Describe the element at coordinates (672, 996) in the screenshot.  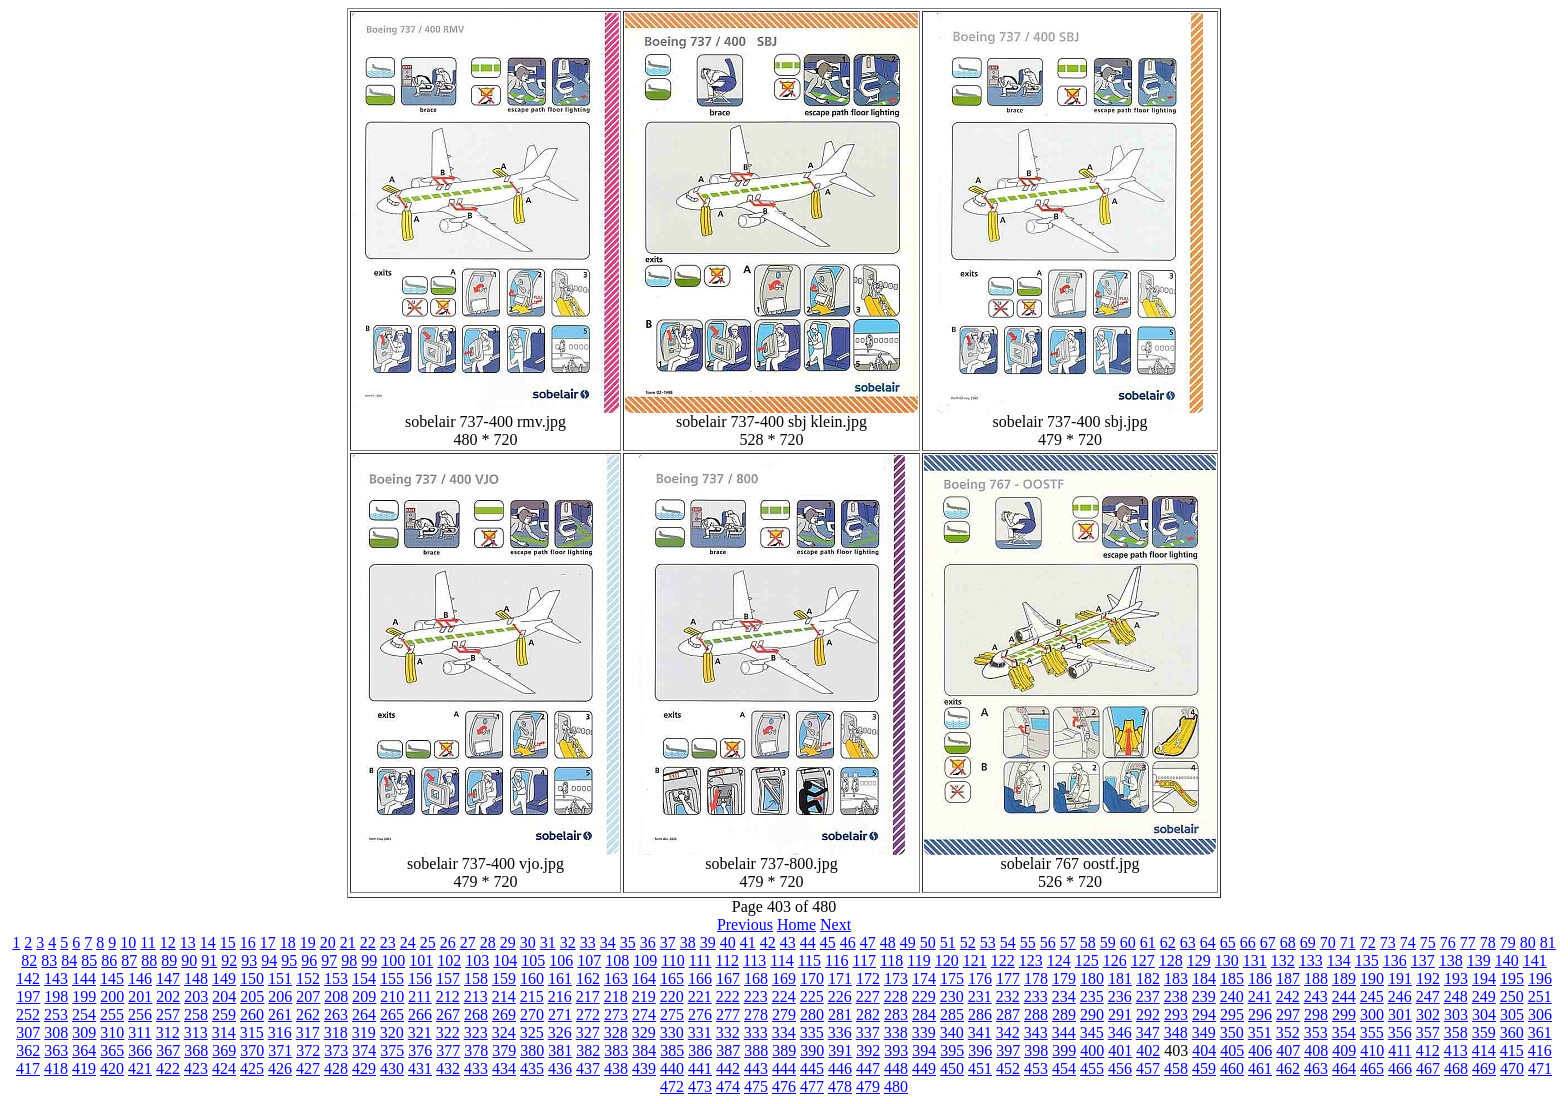
I see `220` at that location.